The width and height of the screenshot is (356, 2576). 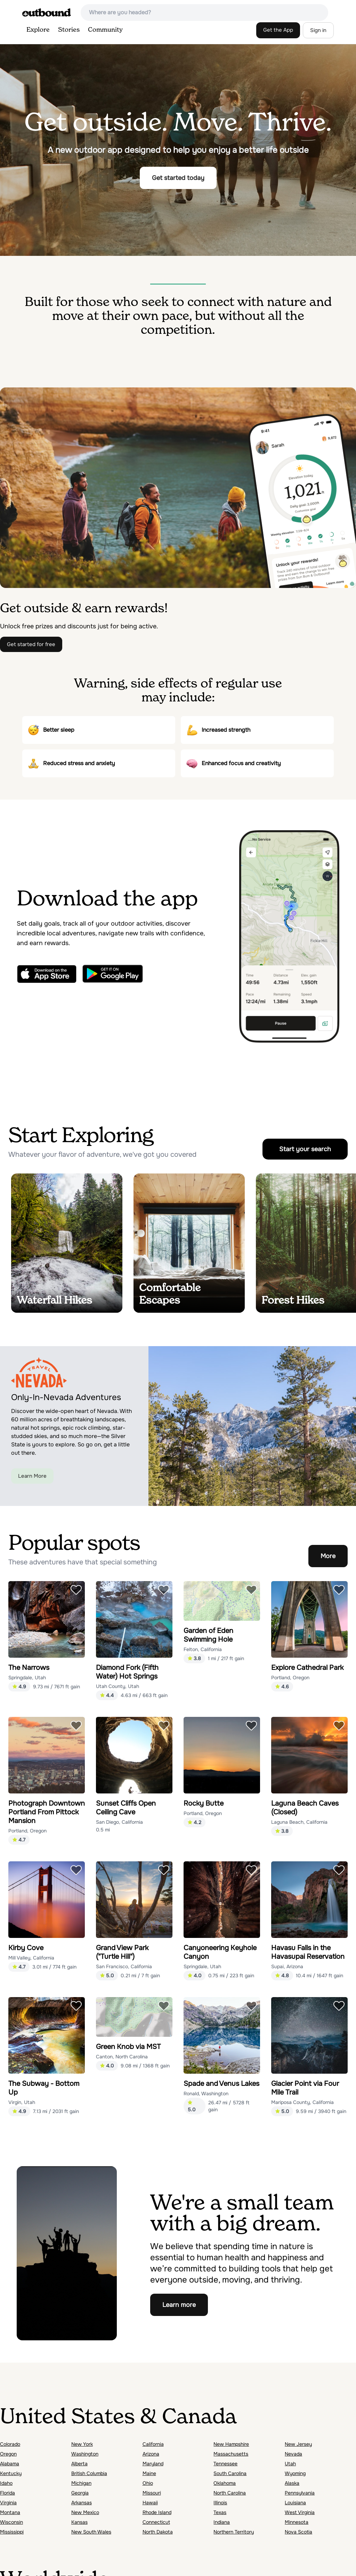 I want to click on North Dakota, so click(x=158, y=2532).